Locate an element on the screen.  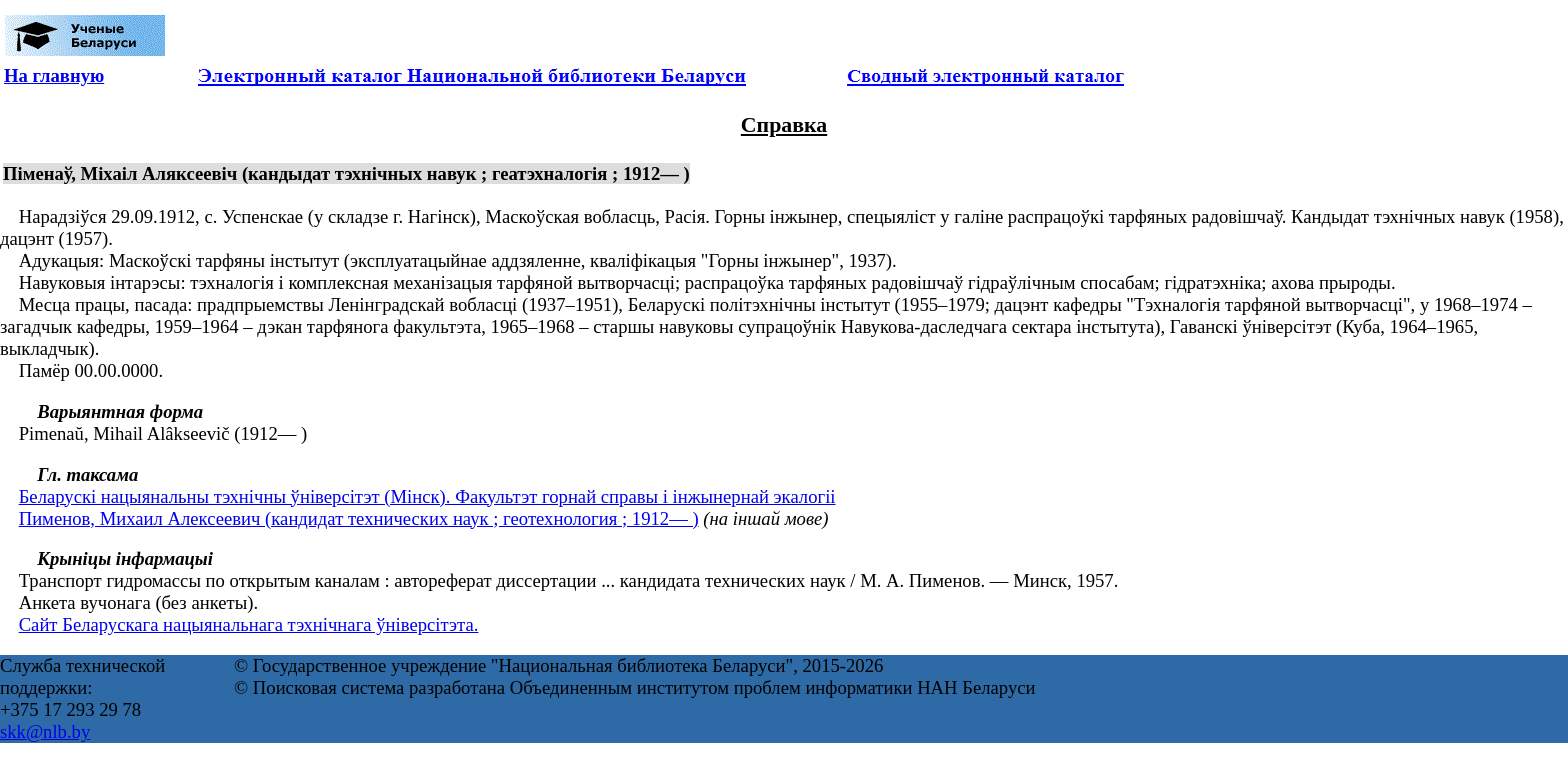
На главную is located at coordinates (54, 75).